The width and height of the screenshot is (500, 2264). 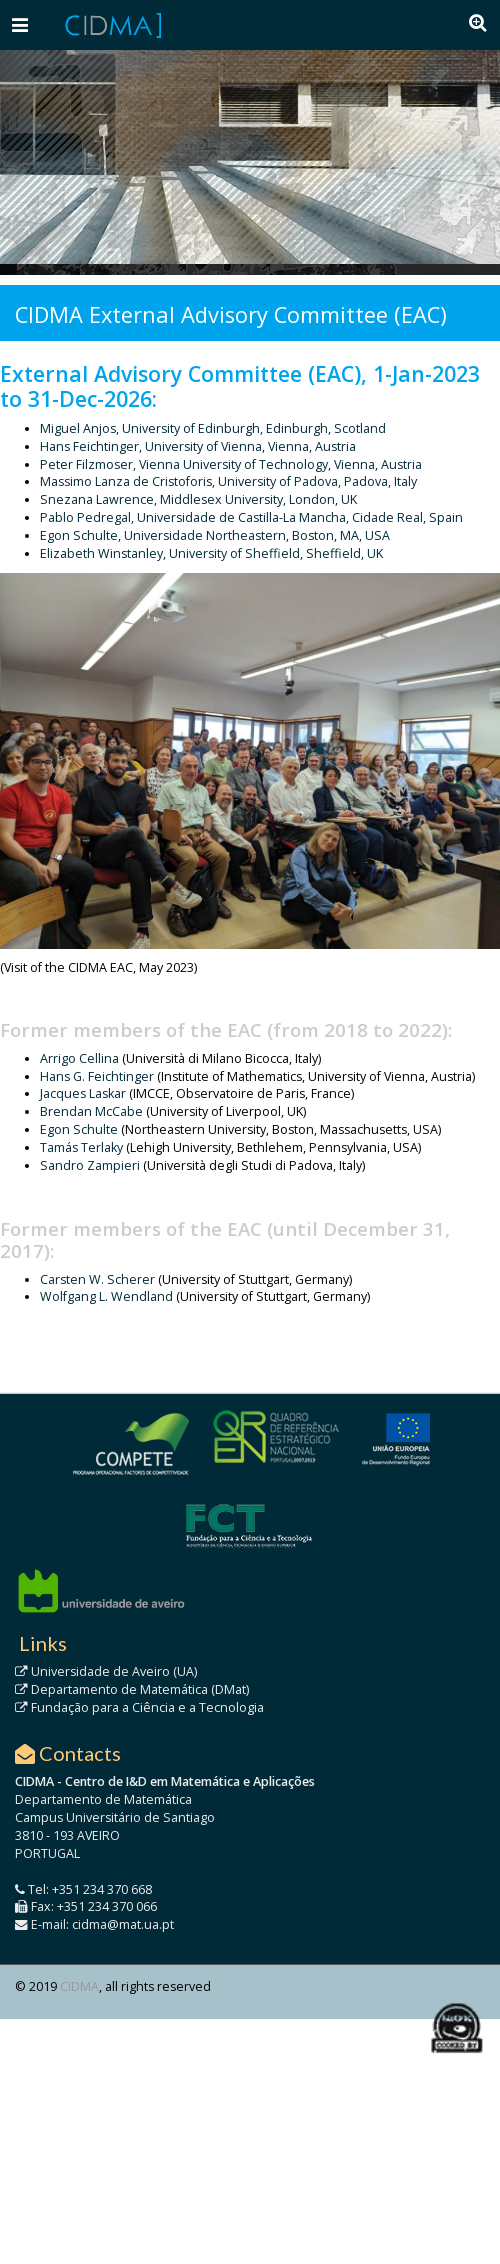 What do you see at coordinates (215, 535) in the screenshot?
I see `Egon Schulte, Universidade Northeastern, Boston, MA, USA` at bounding box center [215, 535].